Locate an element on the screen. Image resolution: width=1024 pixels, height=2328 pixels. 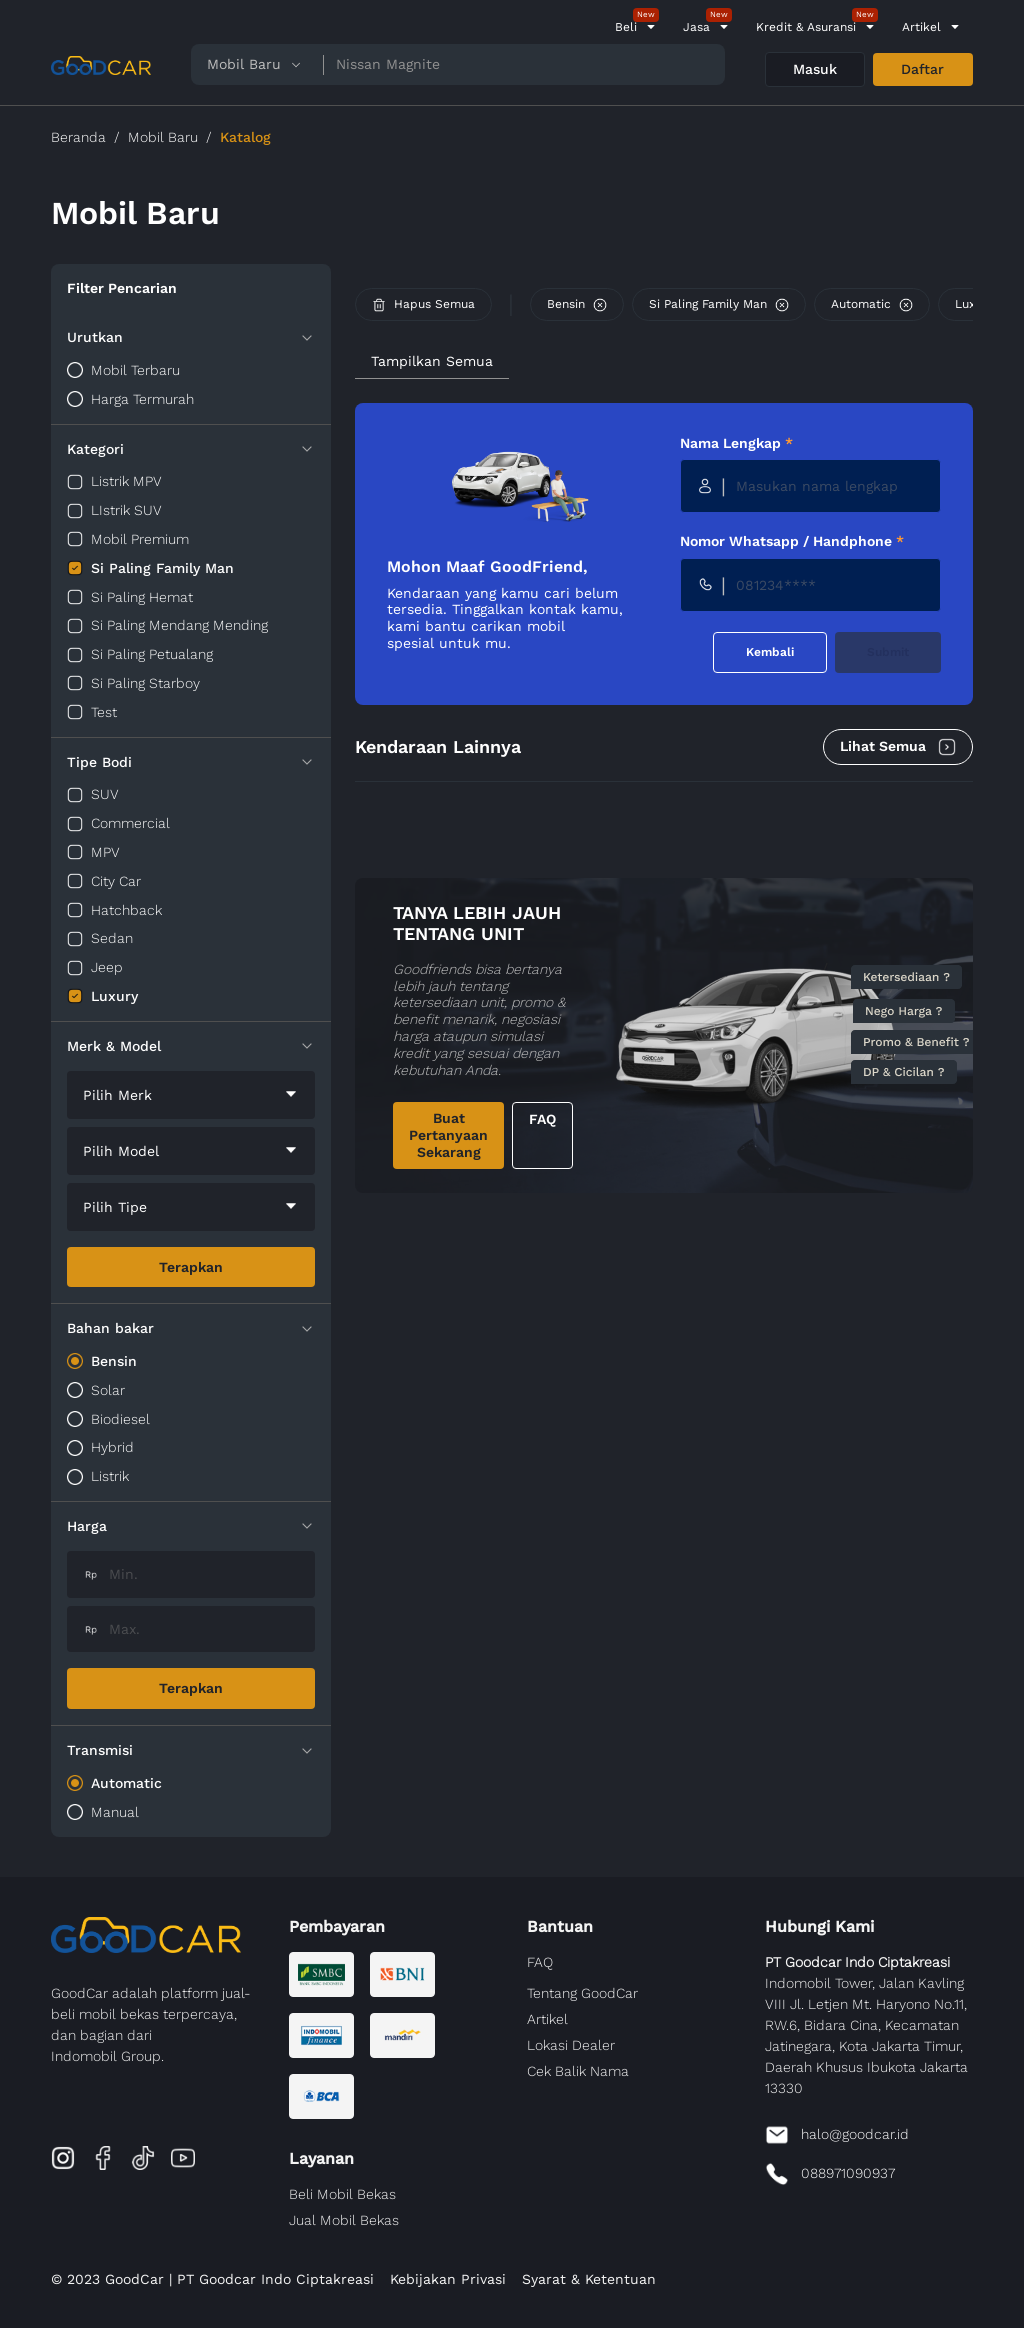
Beli Mobil Bekas is located at coordinates (342, 2194).